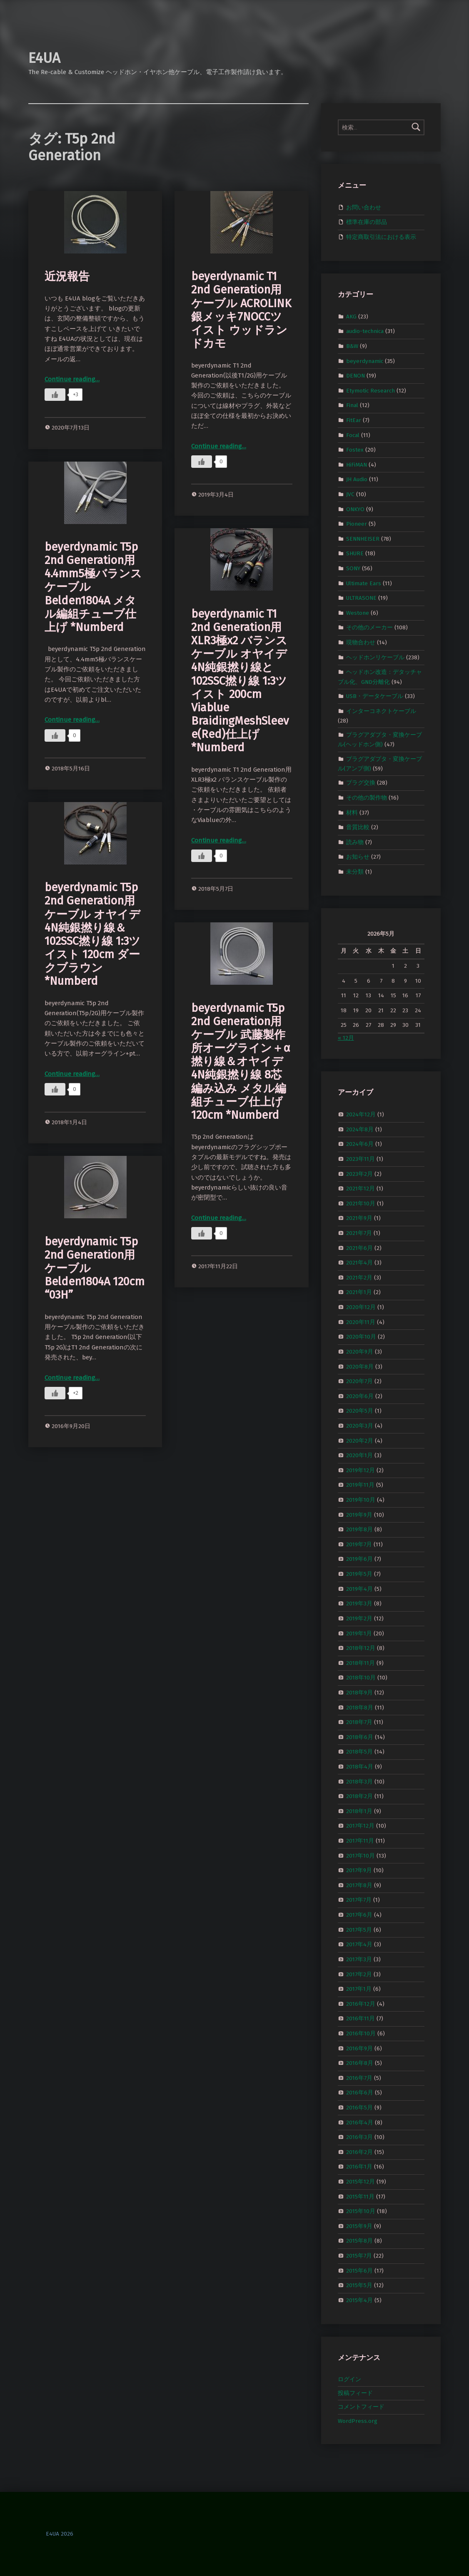 The height and width of the screenshot is (2576, 469). Describe the element at coordinates (366, 797) in the screenshot. I see `その他の製作物` at that location.